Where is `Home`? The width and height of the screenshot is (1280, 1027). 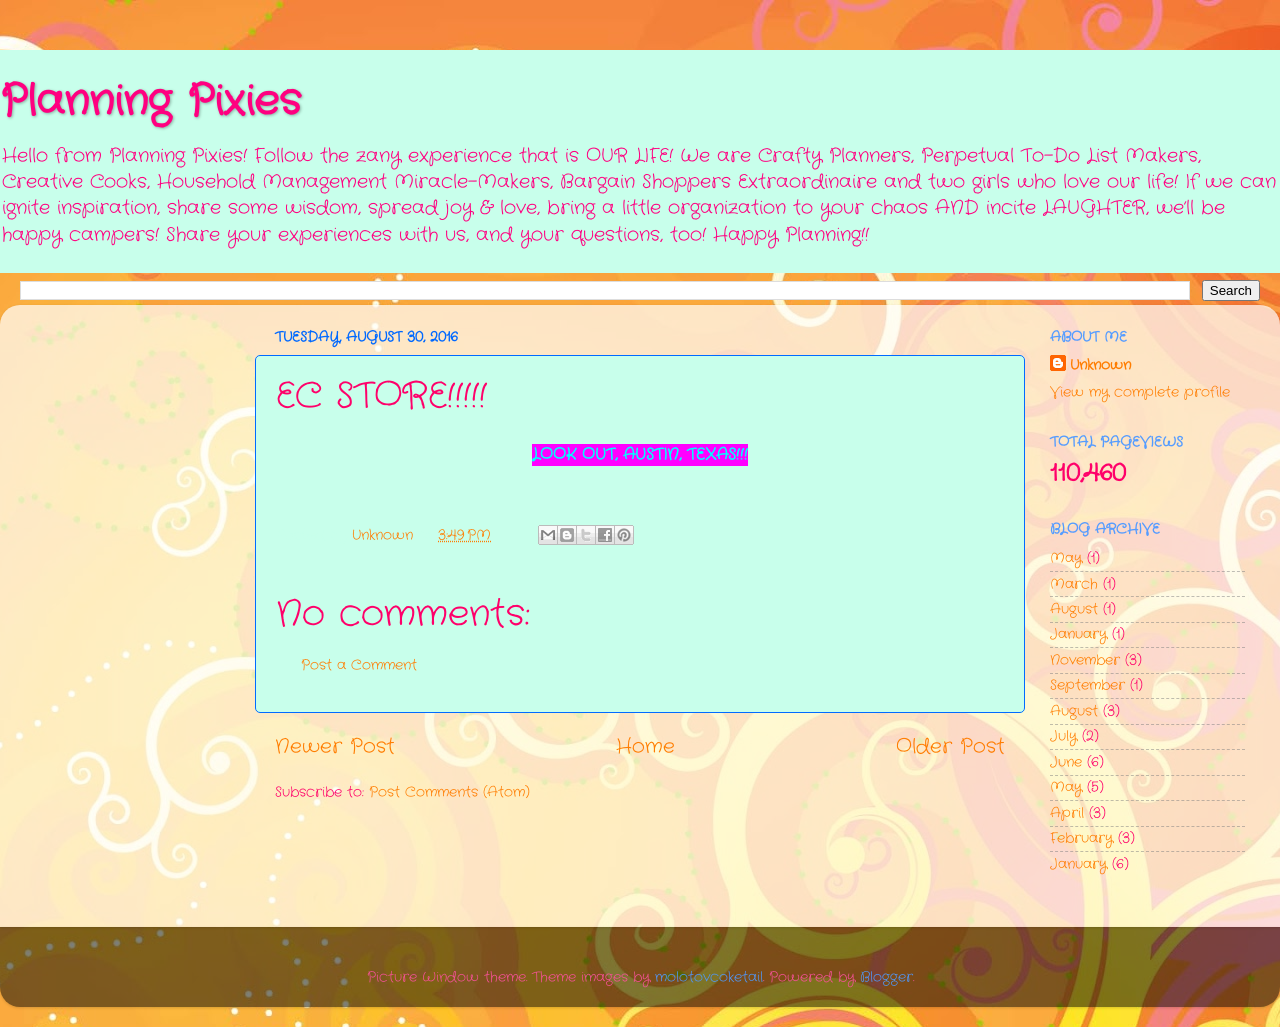
Home is located at coordinates (645, 746).